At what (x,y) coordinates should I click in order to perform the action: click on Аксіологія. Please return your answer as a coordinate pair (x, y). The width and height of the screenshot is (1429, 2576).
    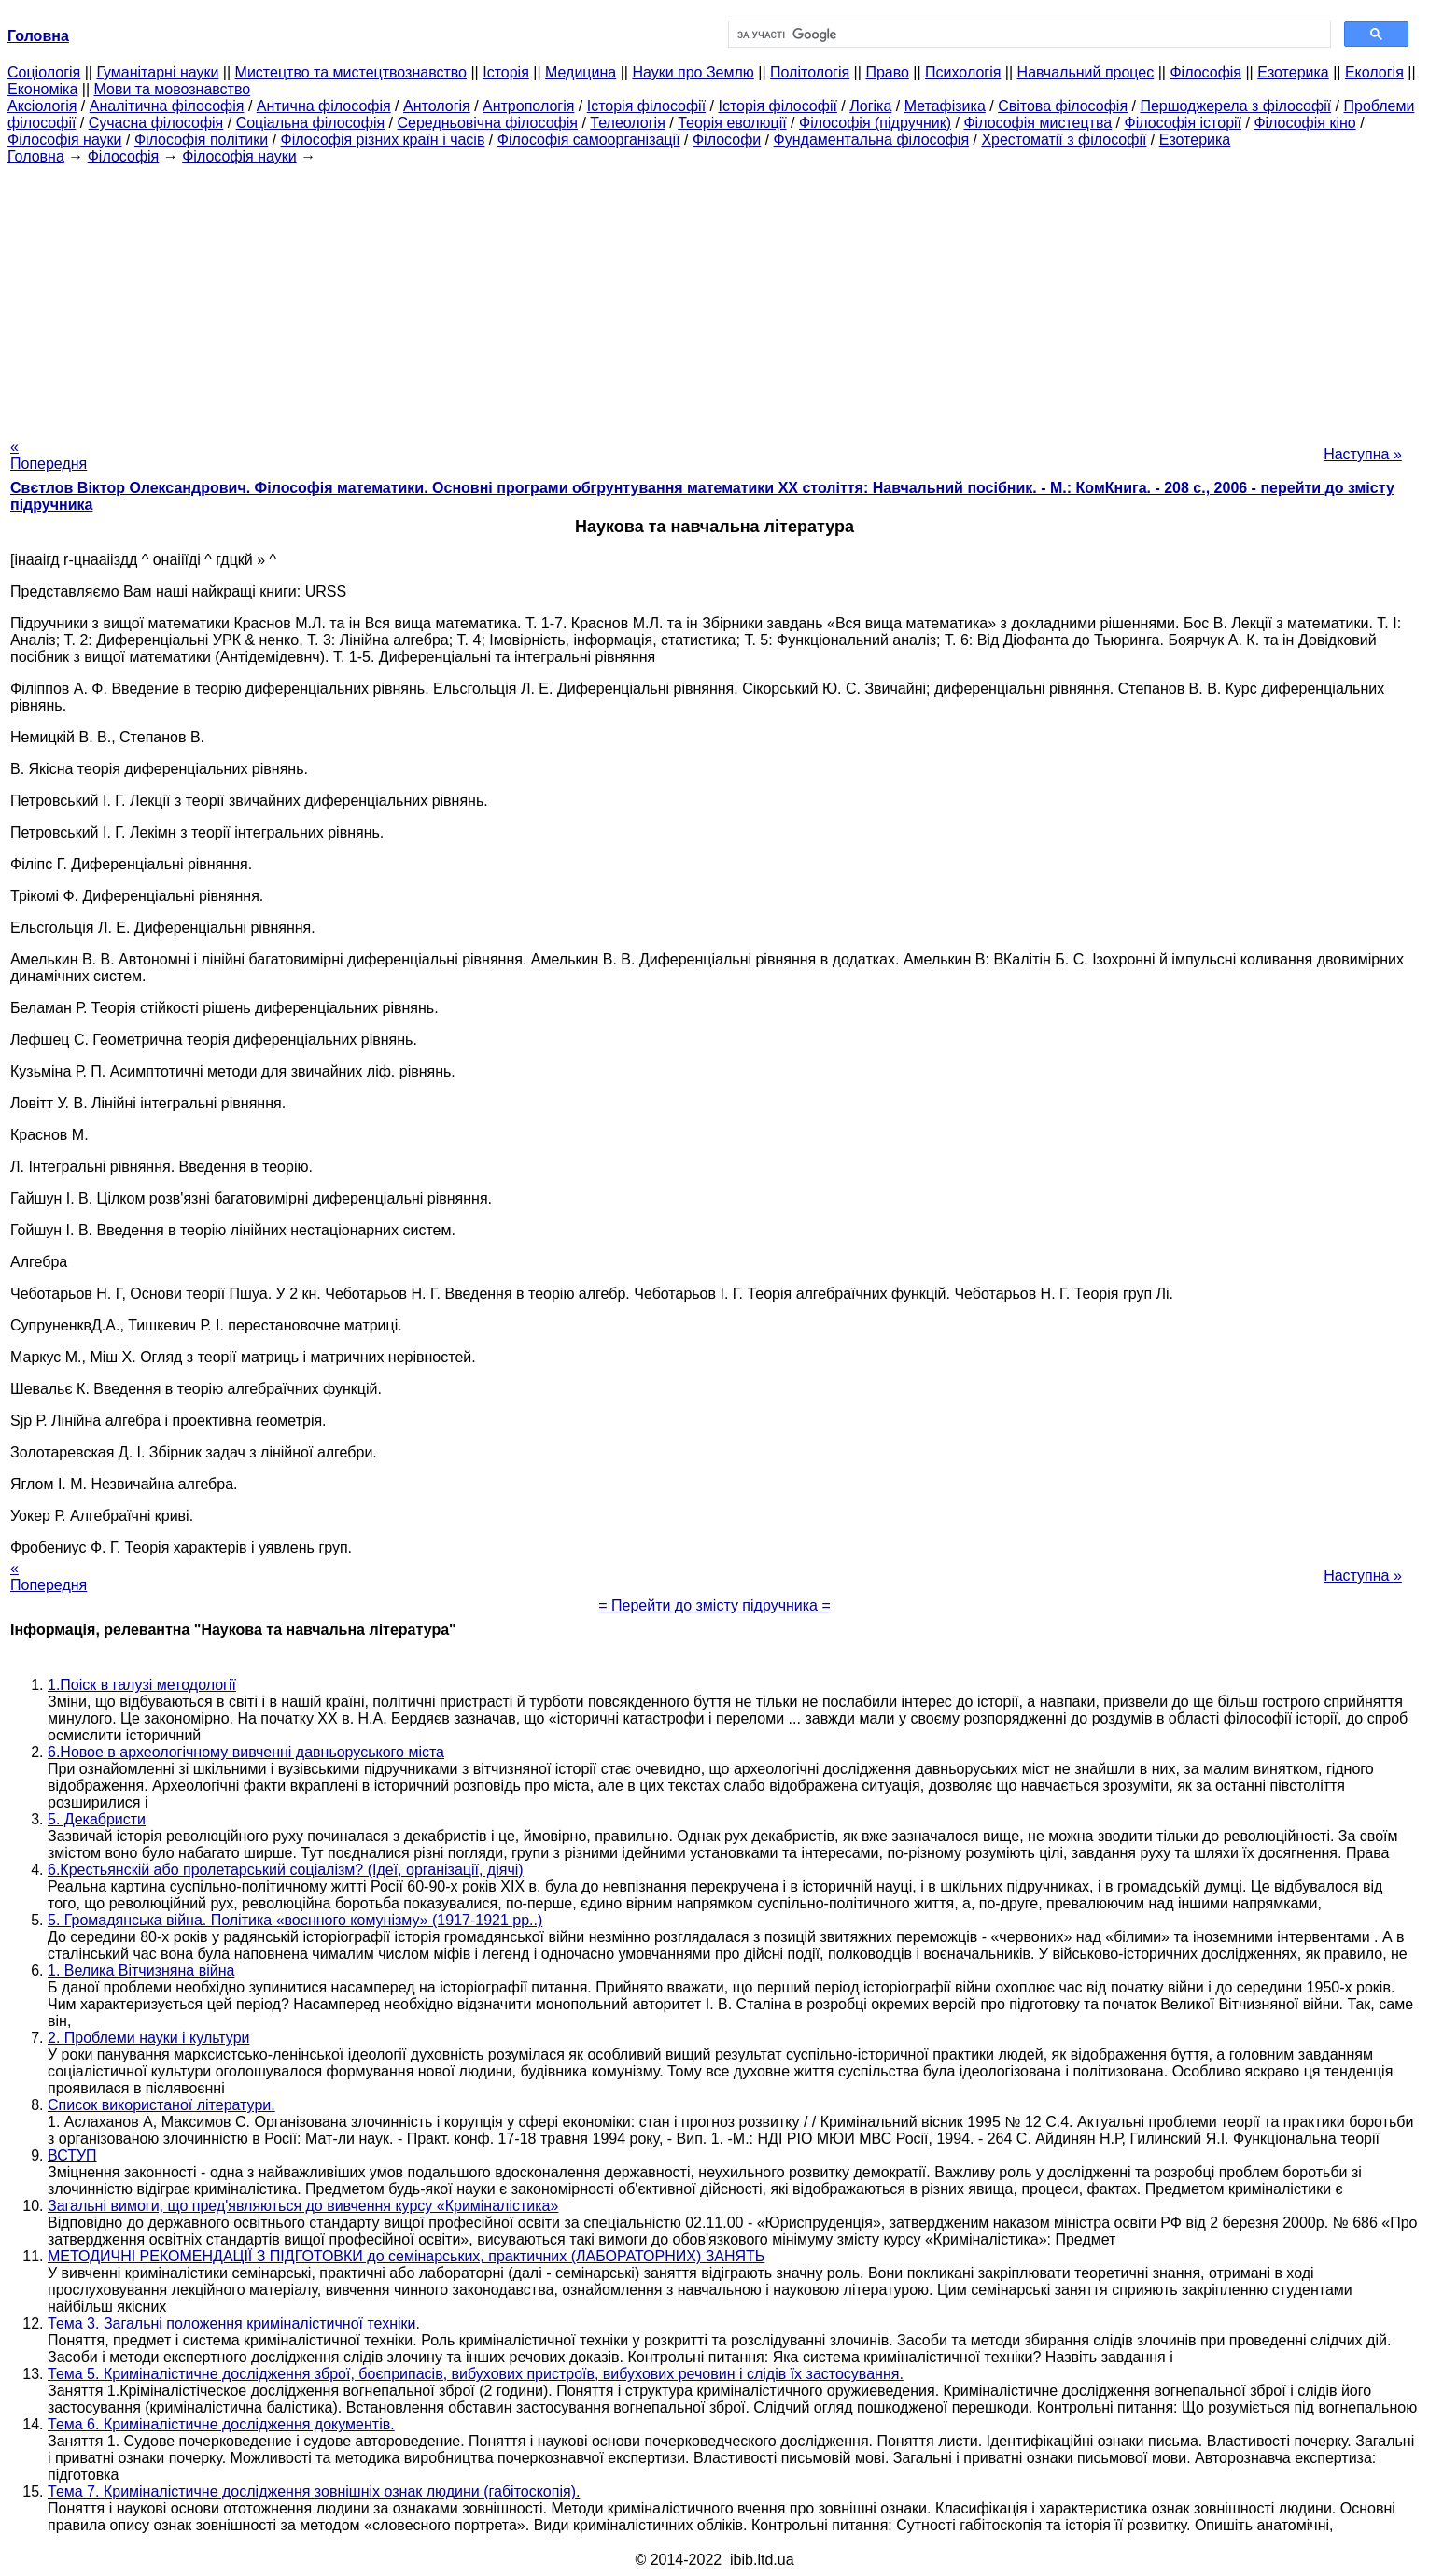
    Looking at the image, I should click on (42, 106).